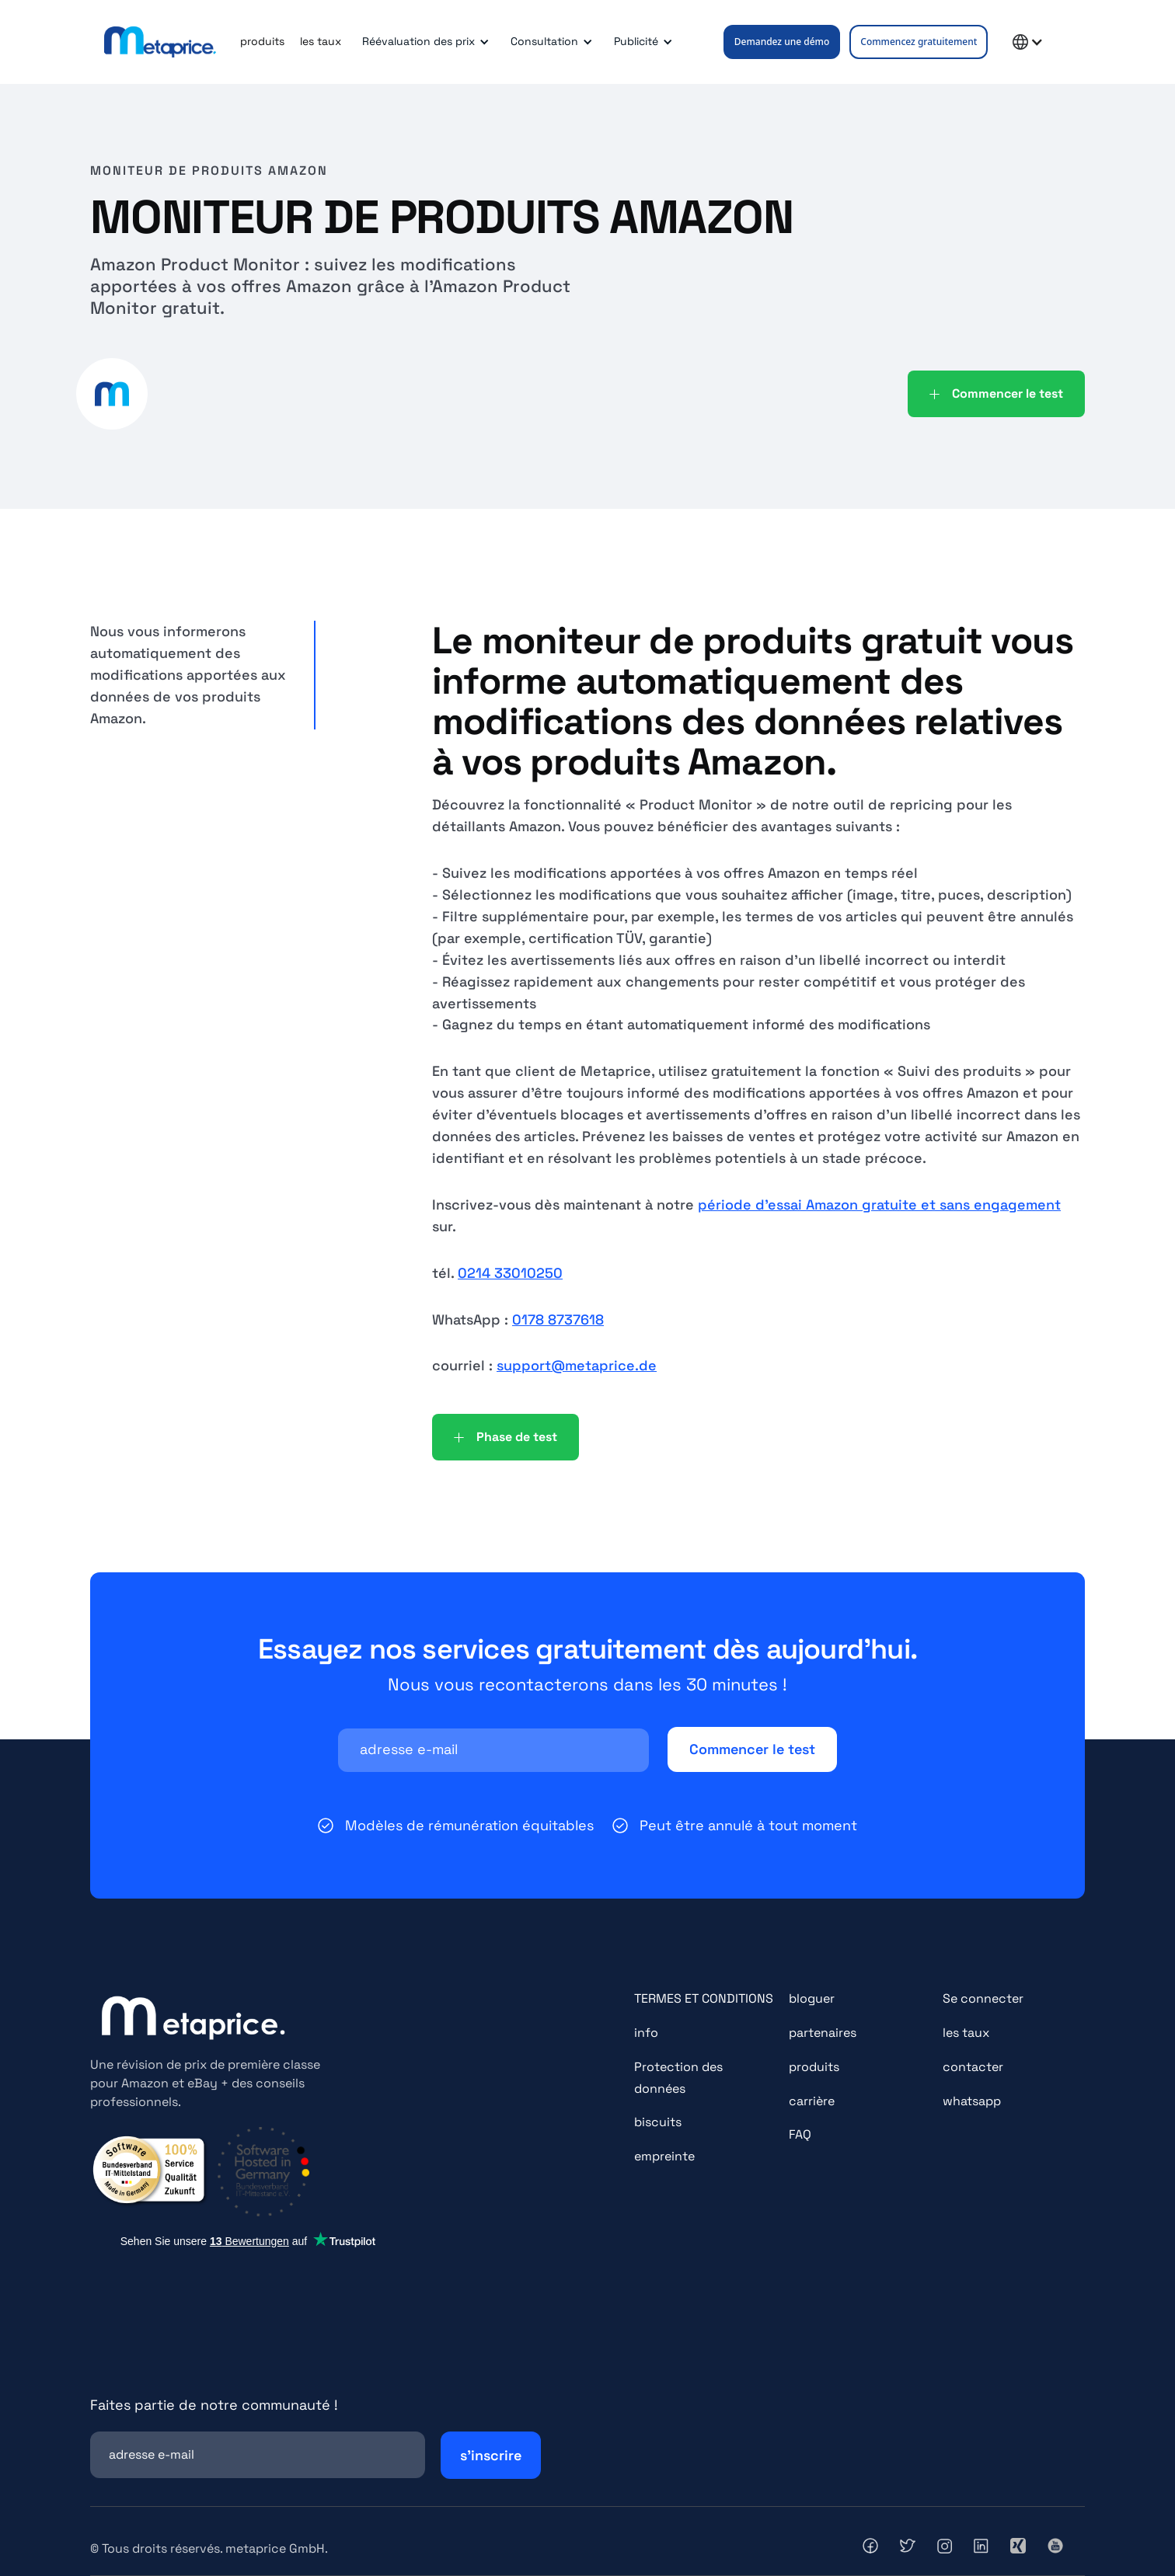 This screenshot has width=1175, height=2576. I want to click on support@metaprice.de, so click(577, 1365).